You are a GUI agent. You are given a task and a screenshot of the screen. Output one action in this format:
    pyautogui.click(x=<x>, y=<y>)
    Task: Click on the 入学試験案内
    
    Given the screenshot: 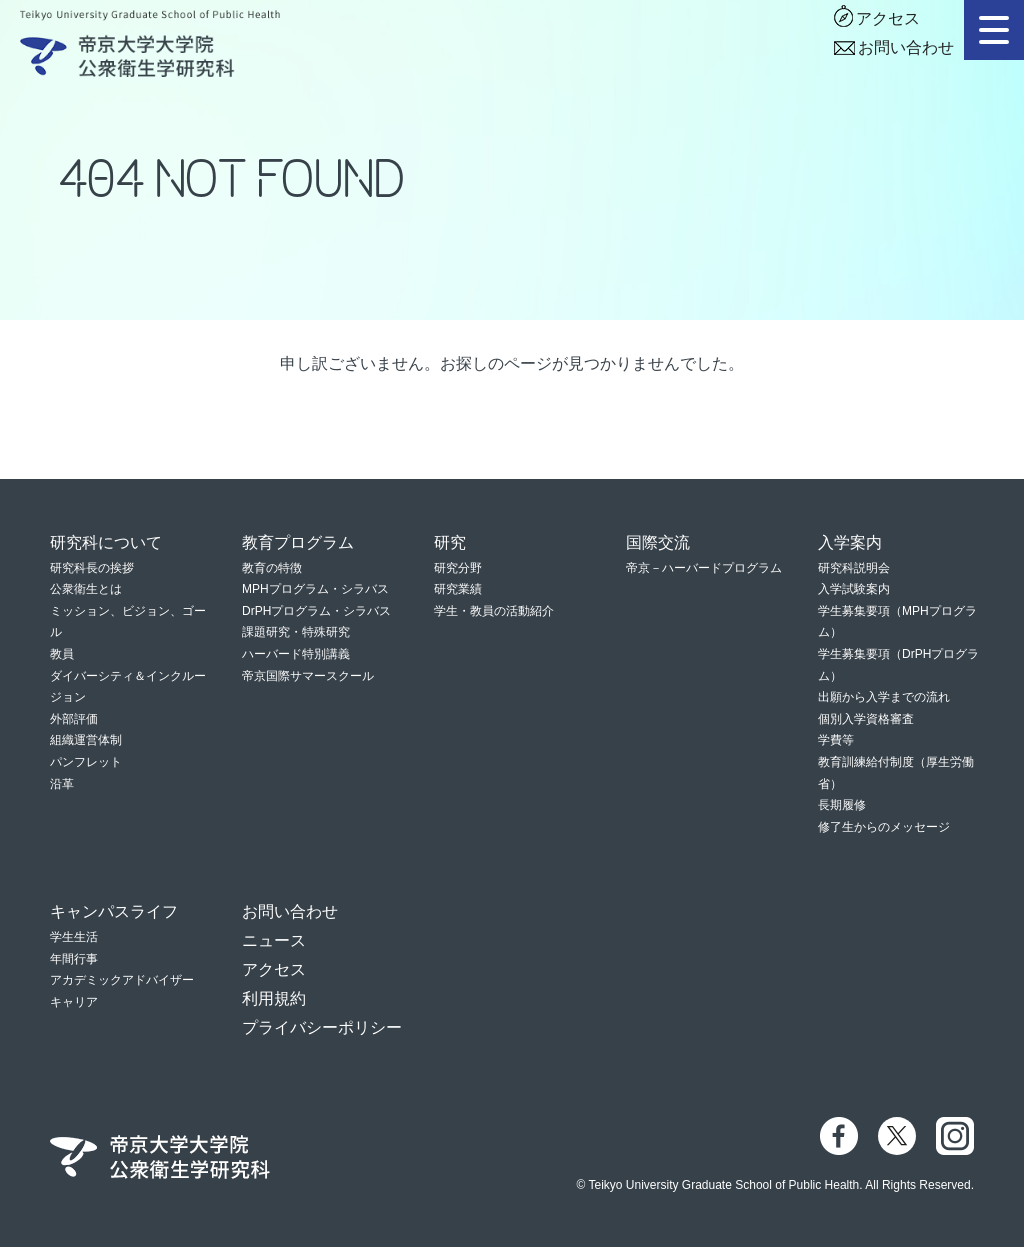 What is the action you would take?
    pyautogui.click(x=854, y=589)
    